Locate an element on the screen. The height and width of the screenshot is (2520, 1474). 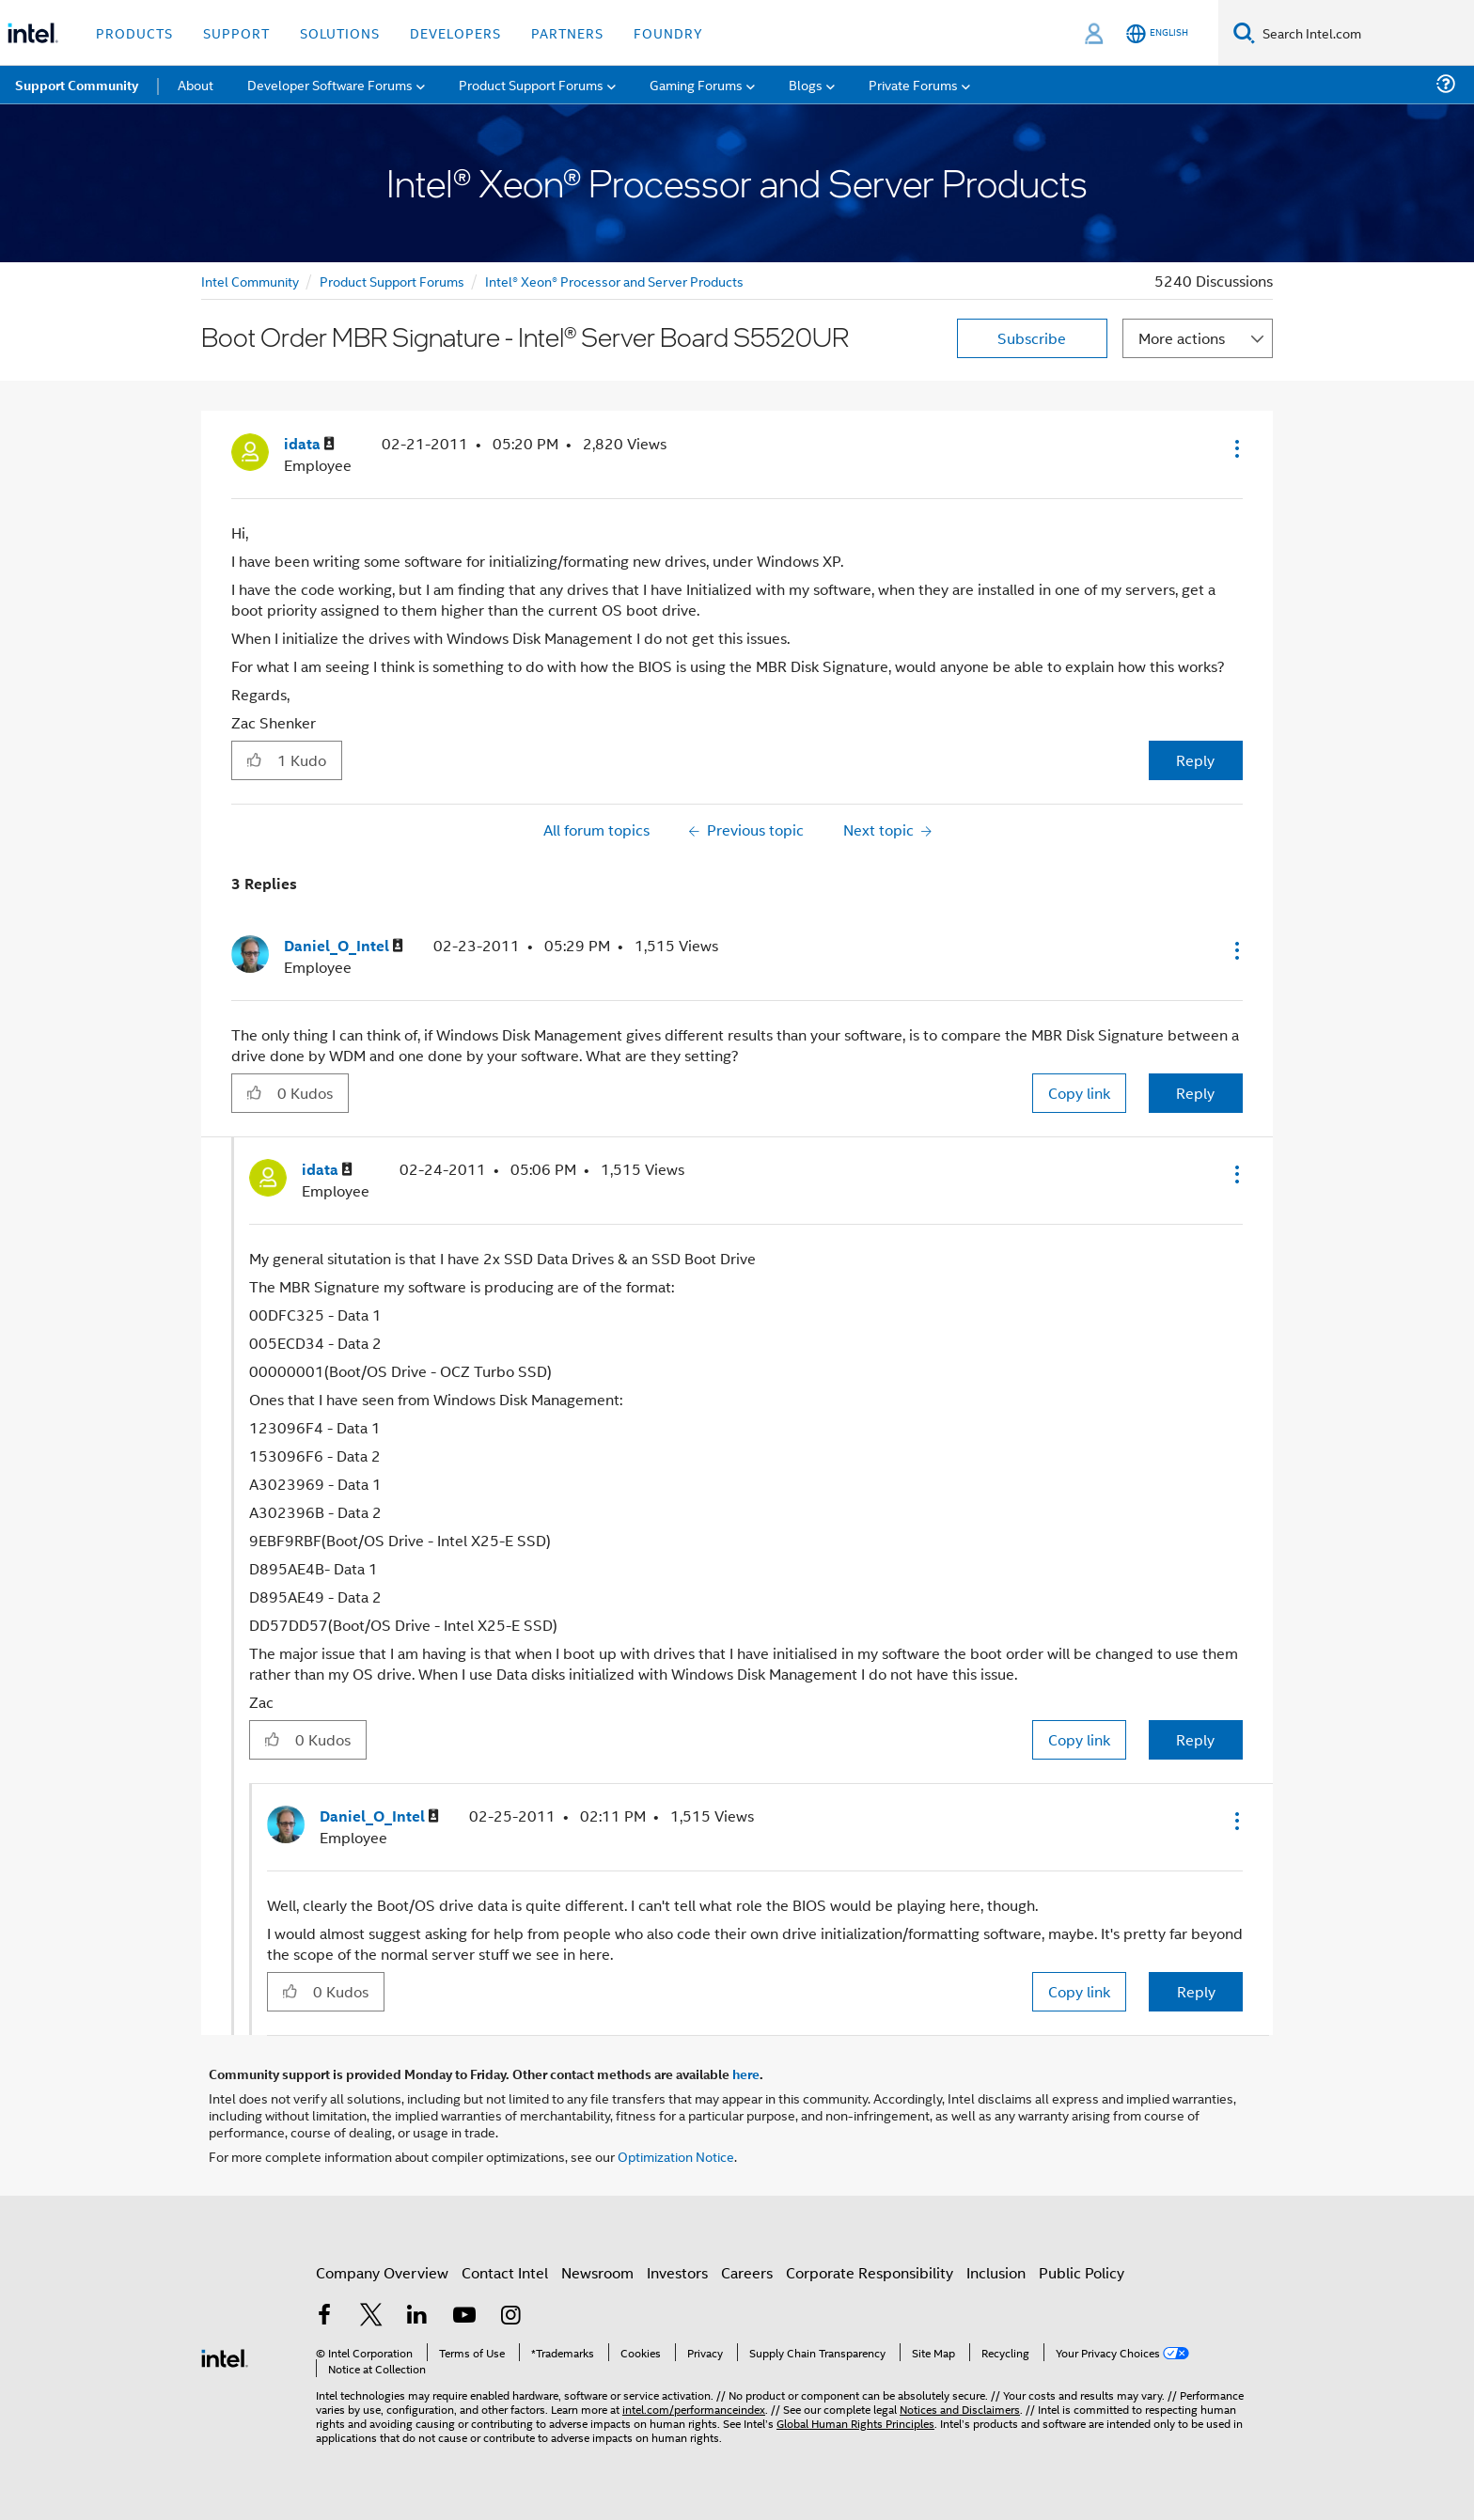
Notices and Disclaimers is located at coordinates (960, 2409).